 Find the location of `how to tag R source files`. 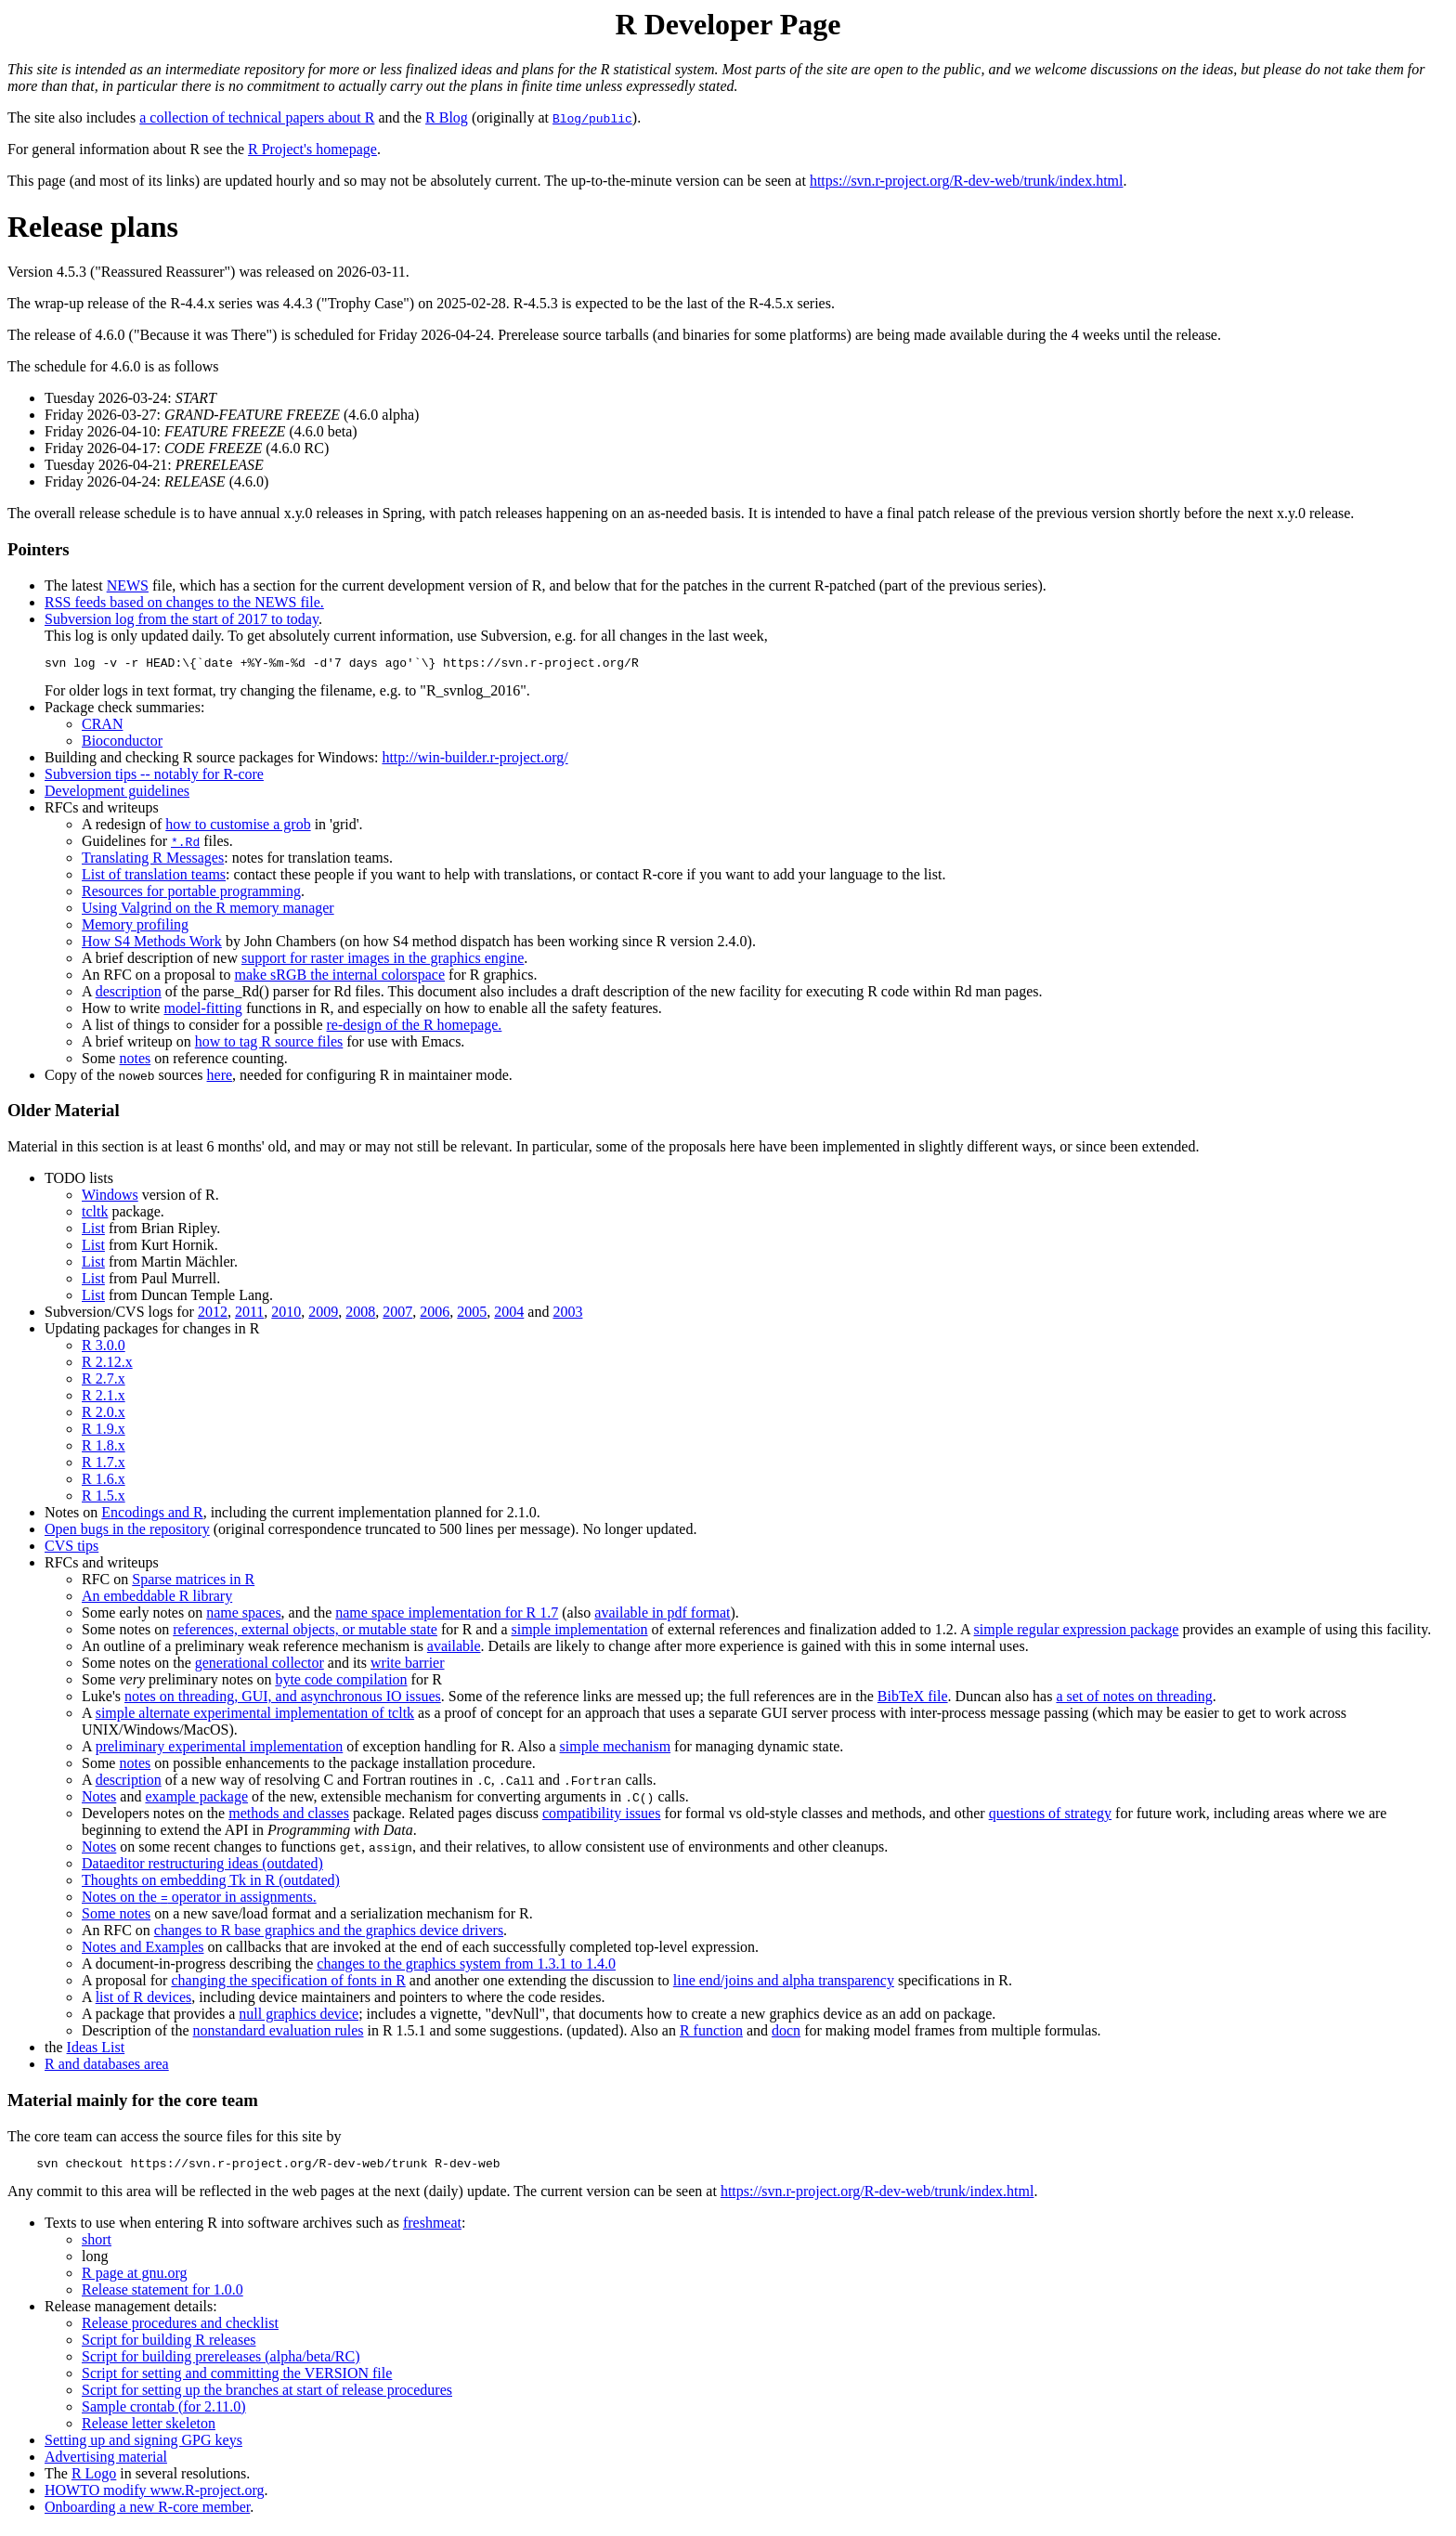

how to tag R source files is located at coordinates (269, 1044).